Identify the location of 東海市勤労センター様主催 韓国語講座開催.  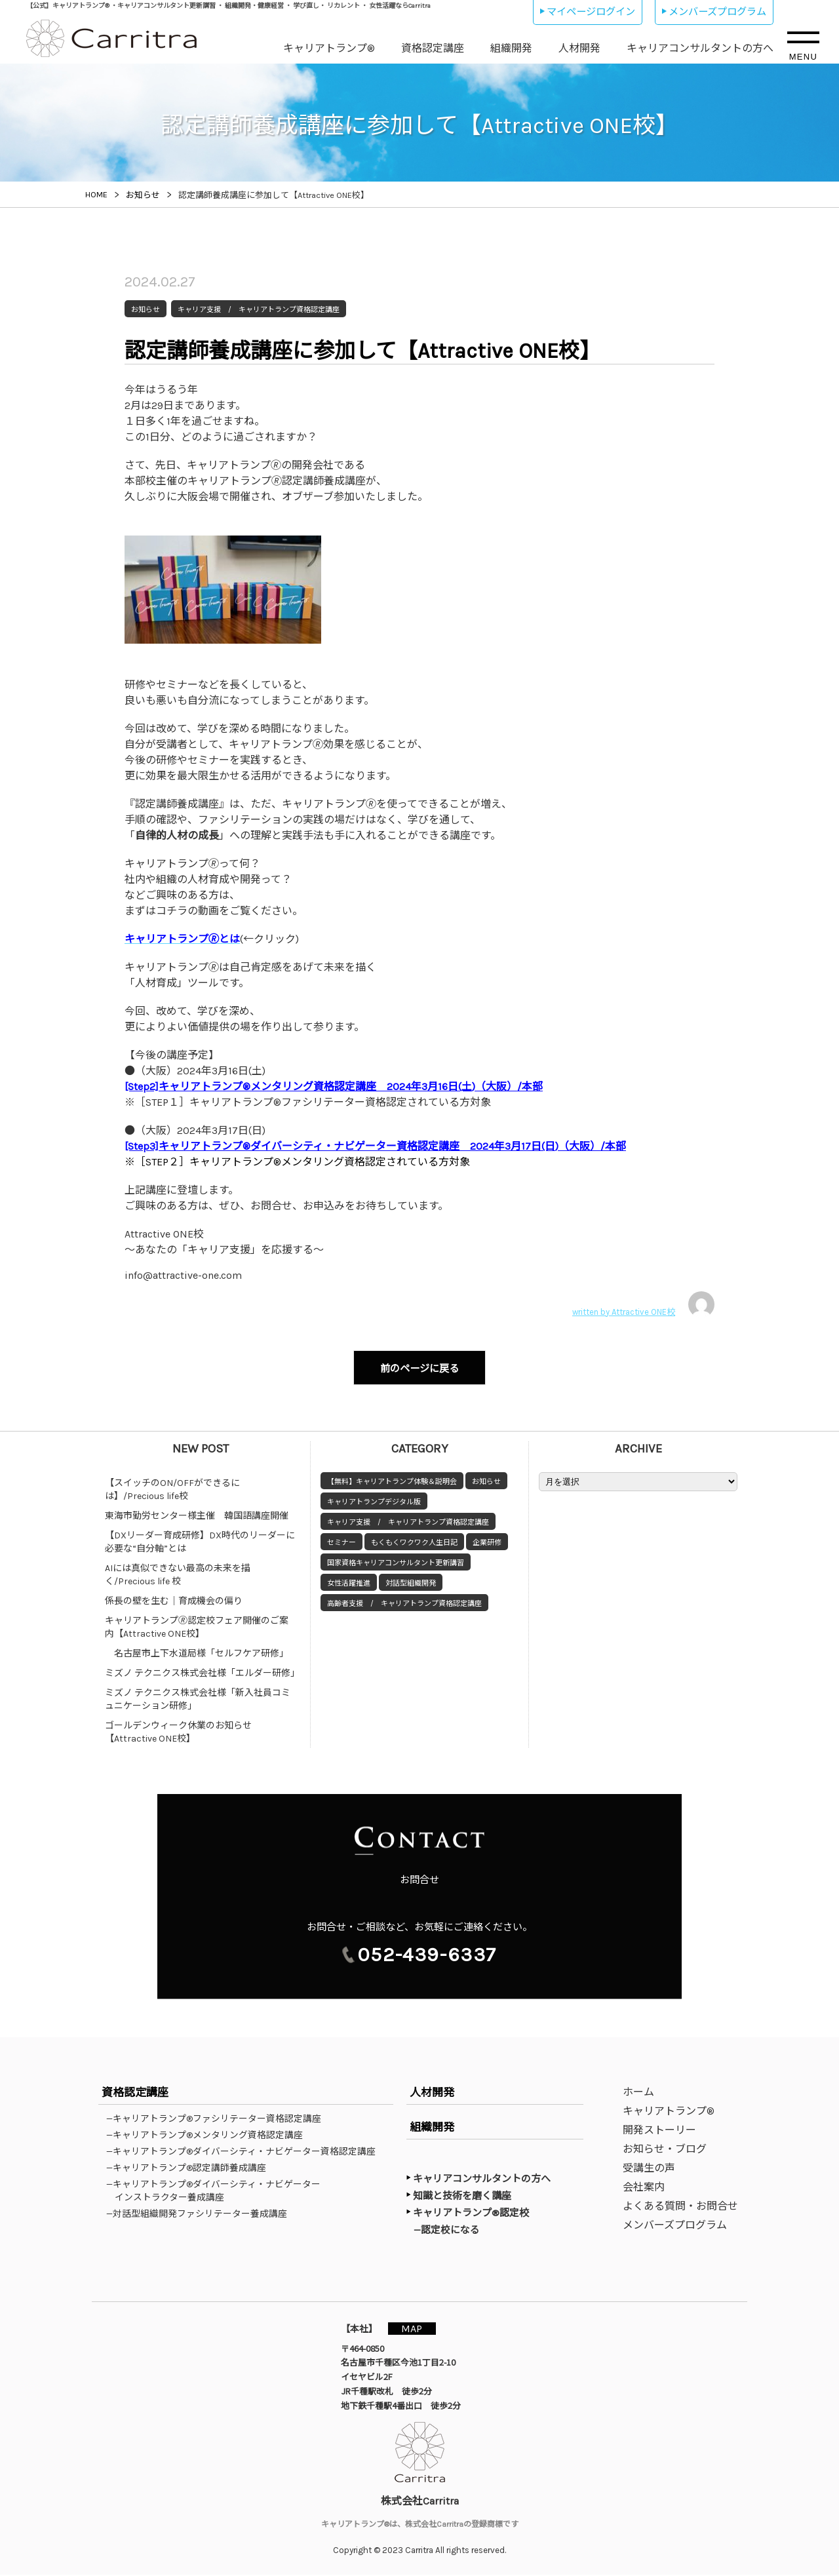
(196, 1509).